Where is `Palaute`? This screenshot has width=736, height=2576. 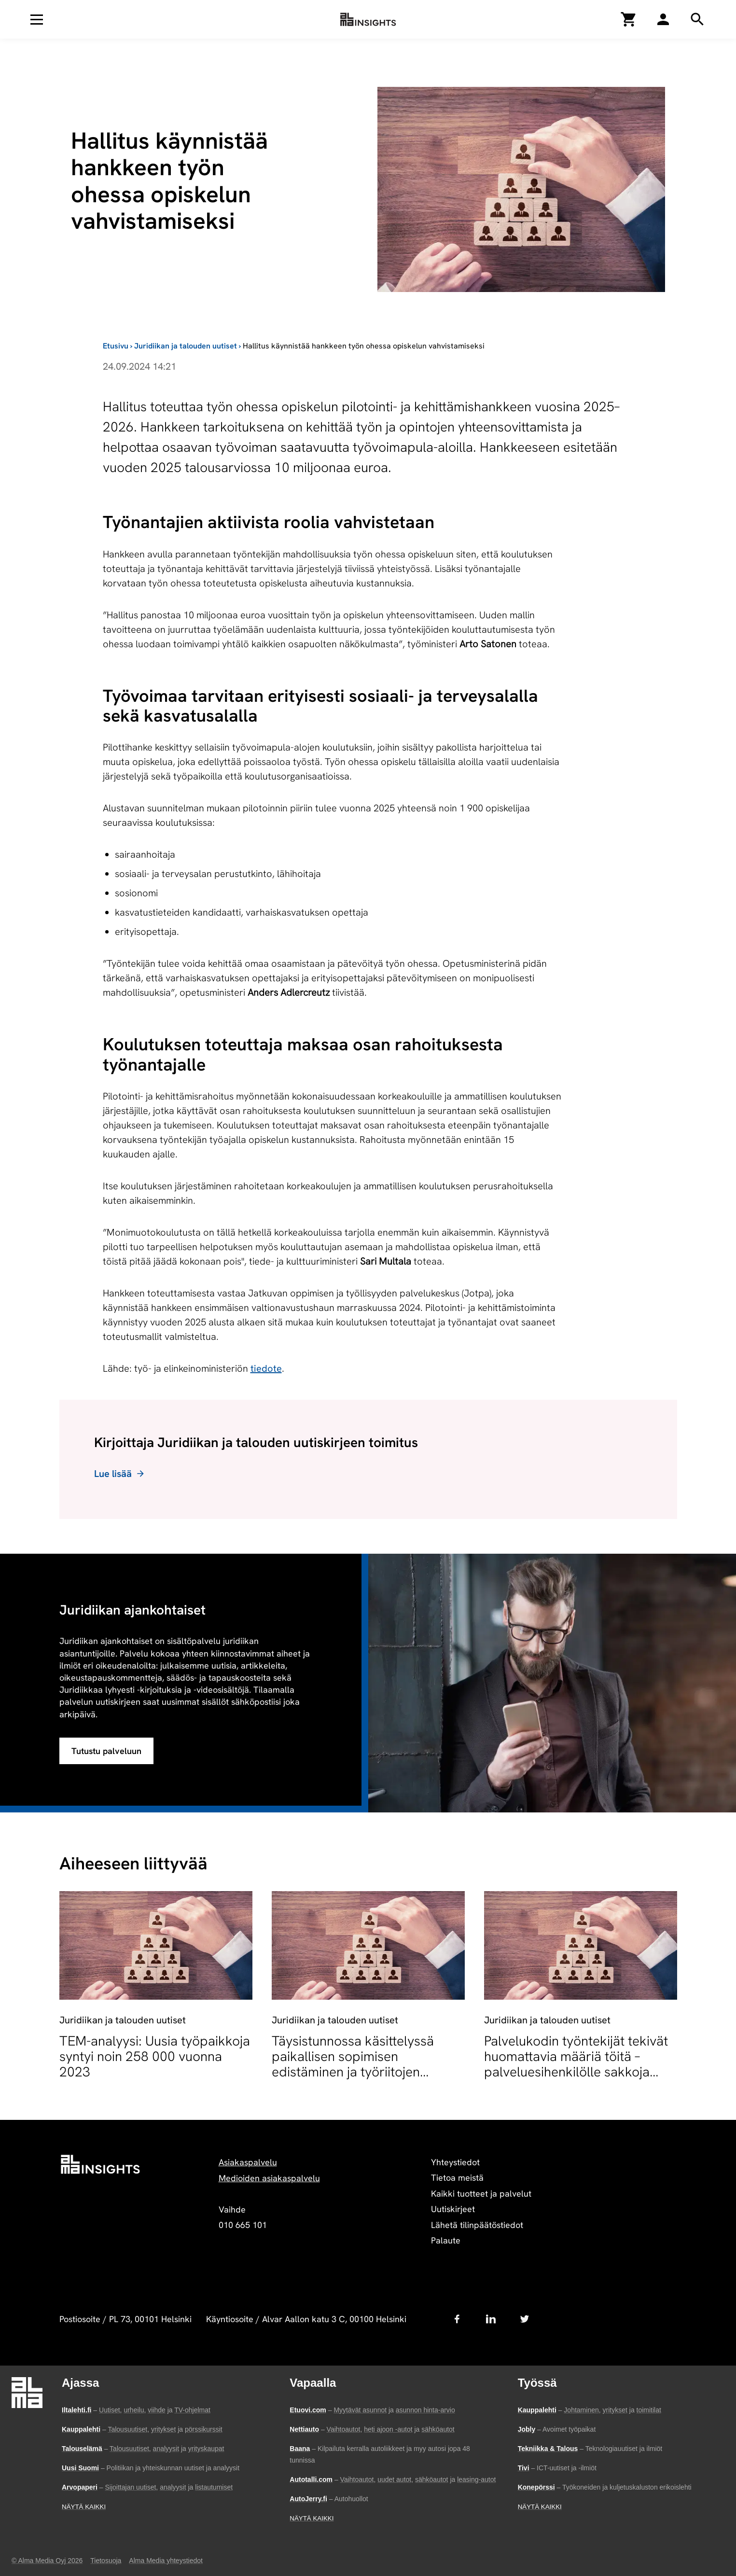 Palaute is located at coordinates (445, 2240).